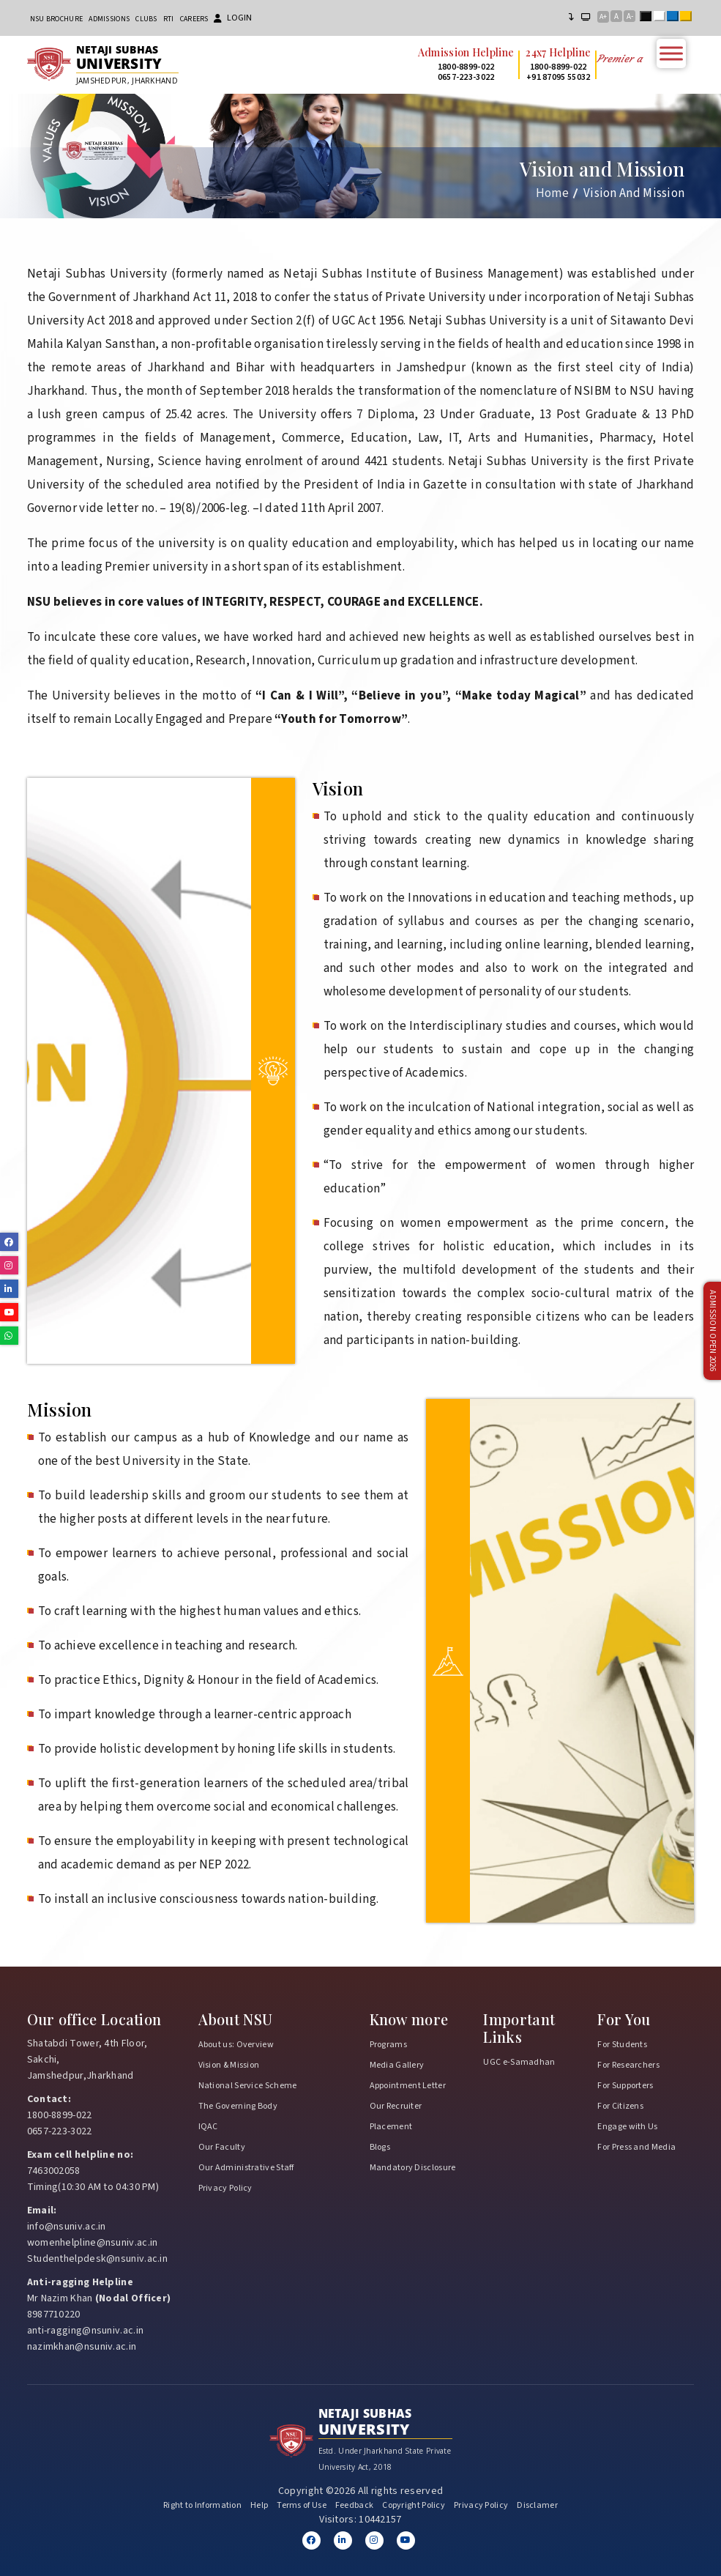 The height and width of the screenshot is (2576, 721). Describe the element at coordinates (413, 2167) in the screenshot. I see `Mandatory Disclosure` at that location.